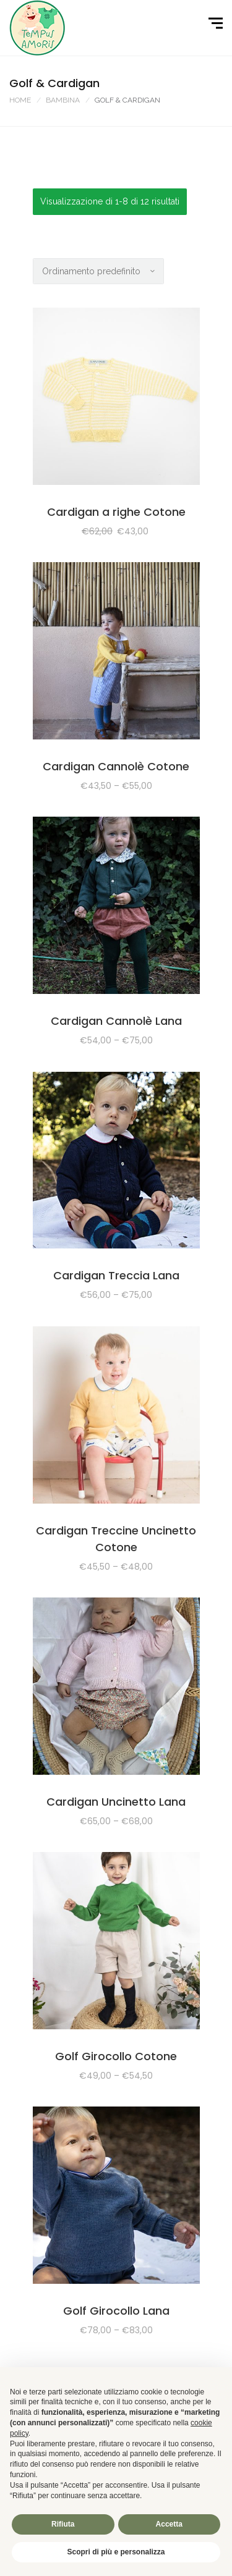  Describe the element at coordinates (116, 2056) in the screenshot. I see `Golf Girocollo Cotone` at that location.